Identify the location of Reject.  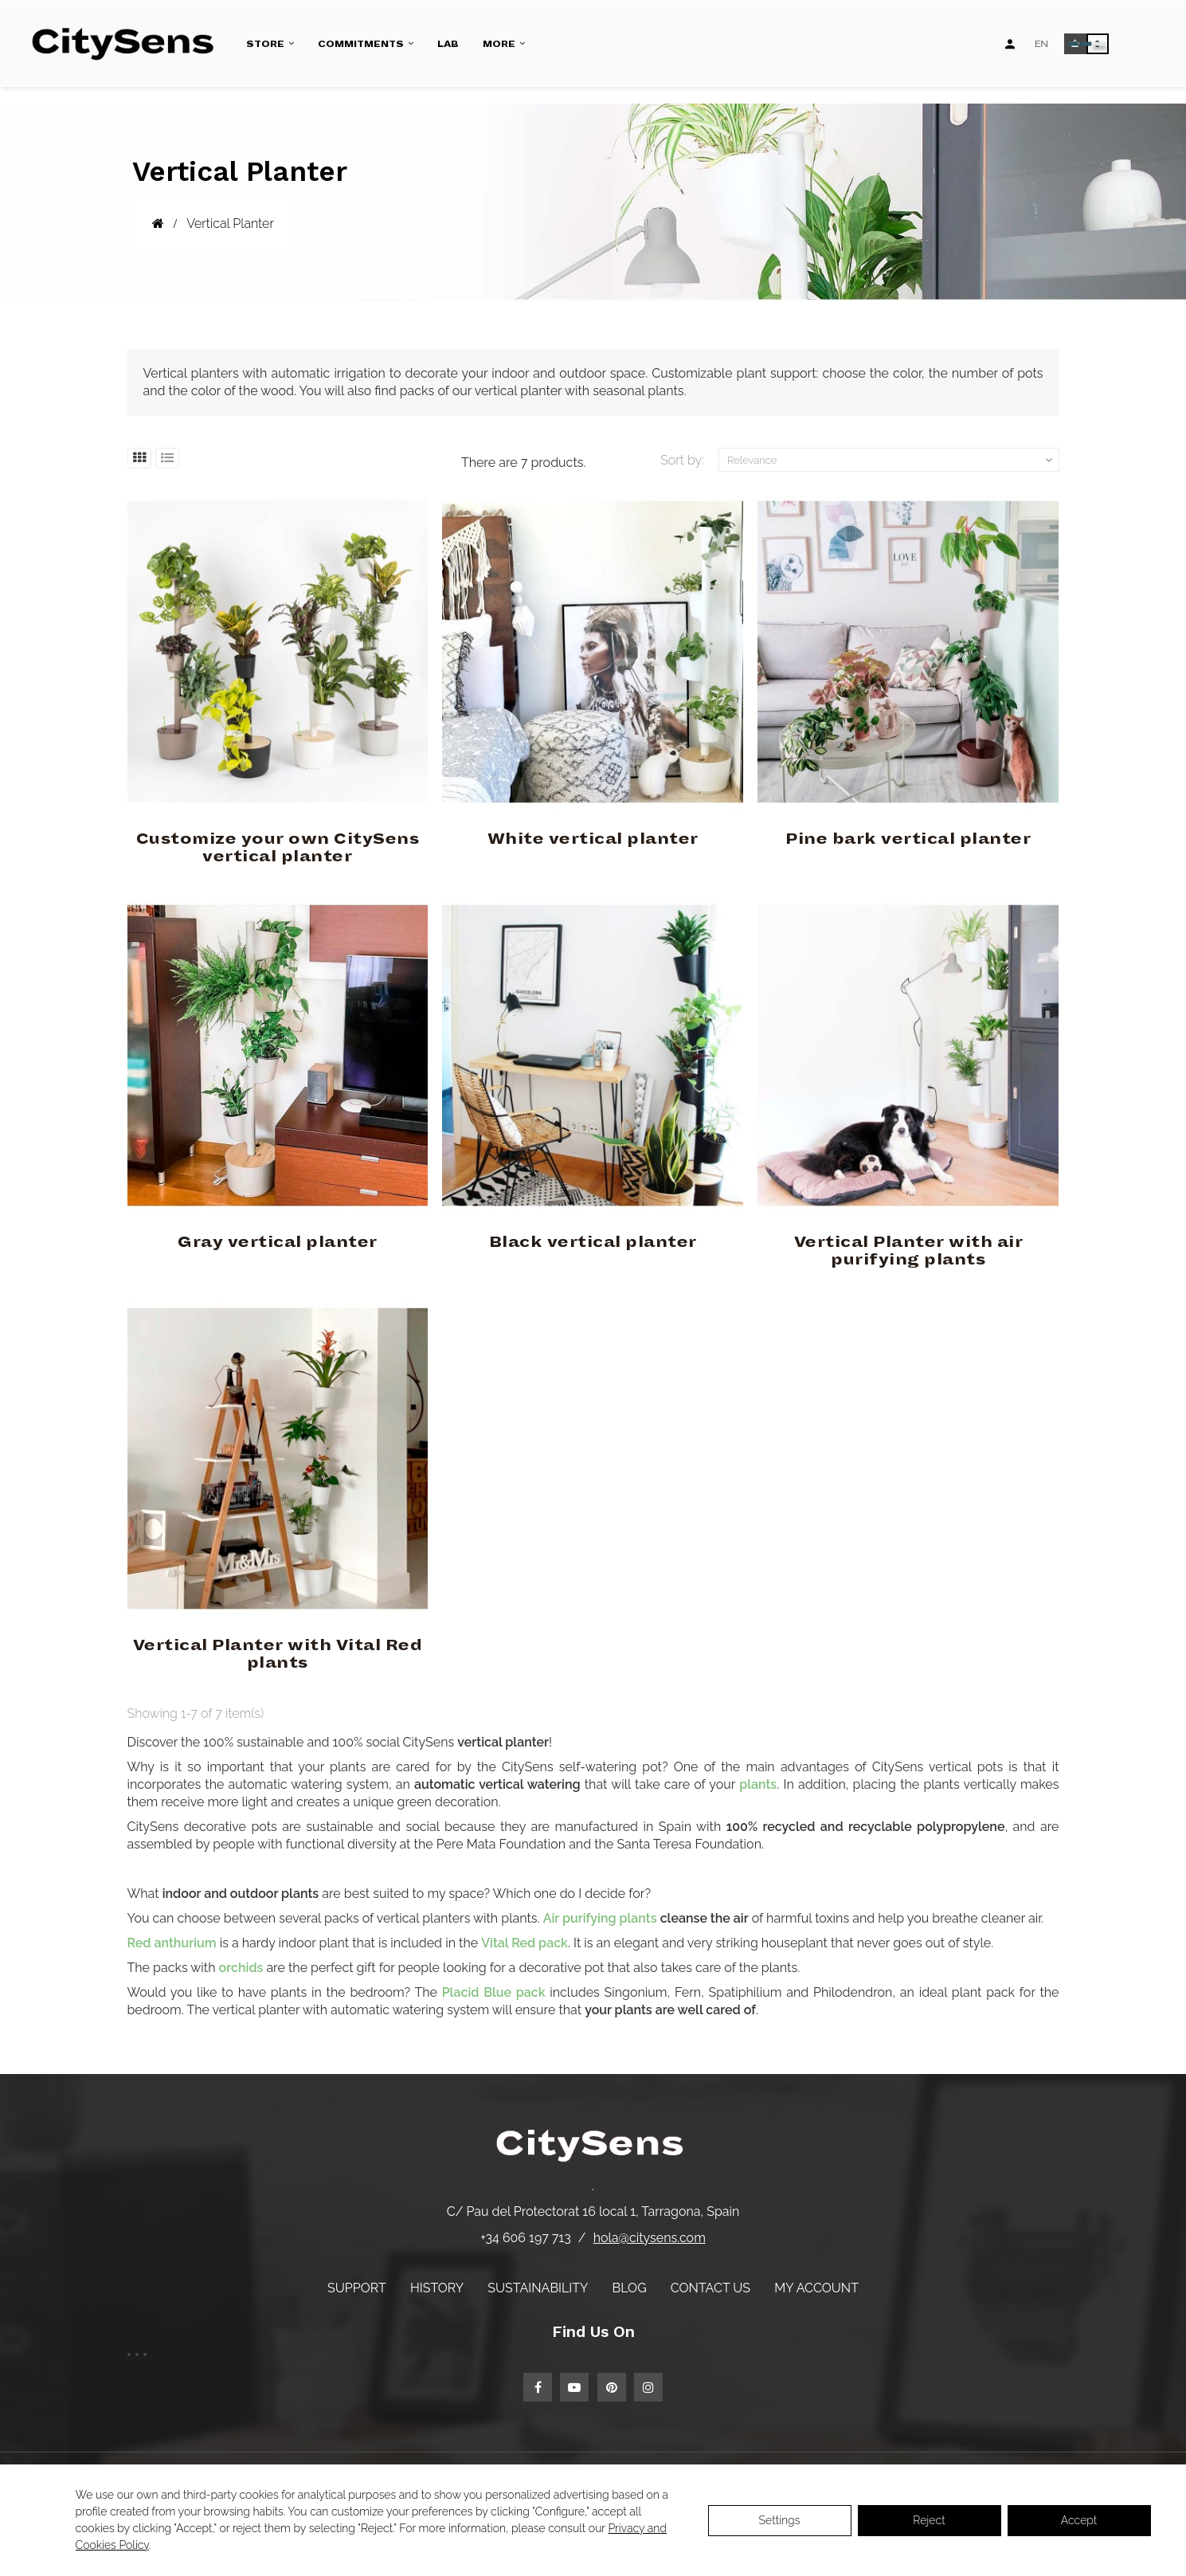
(929, 2520).